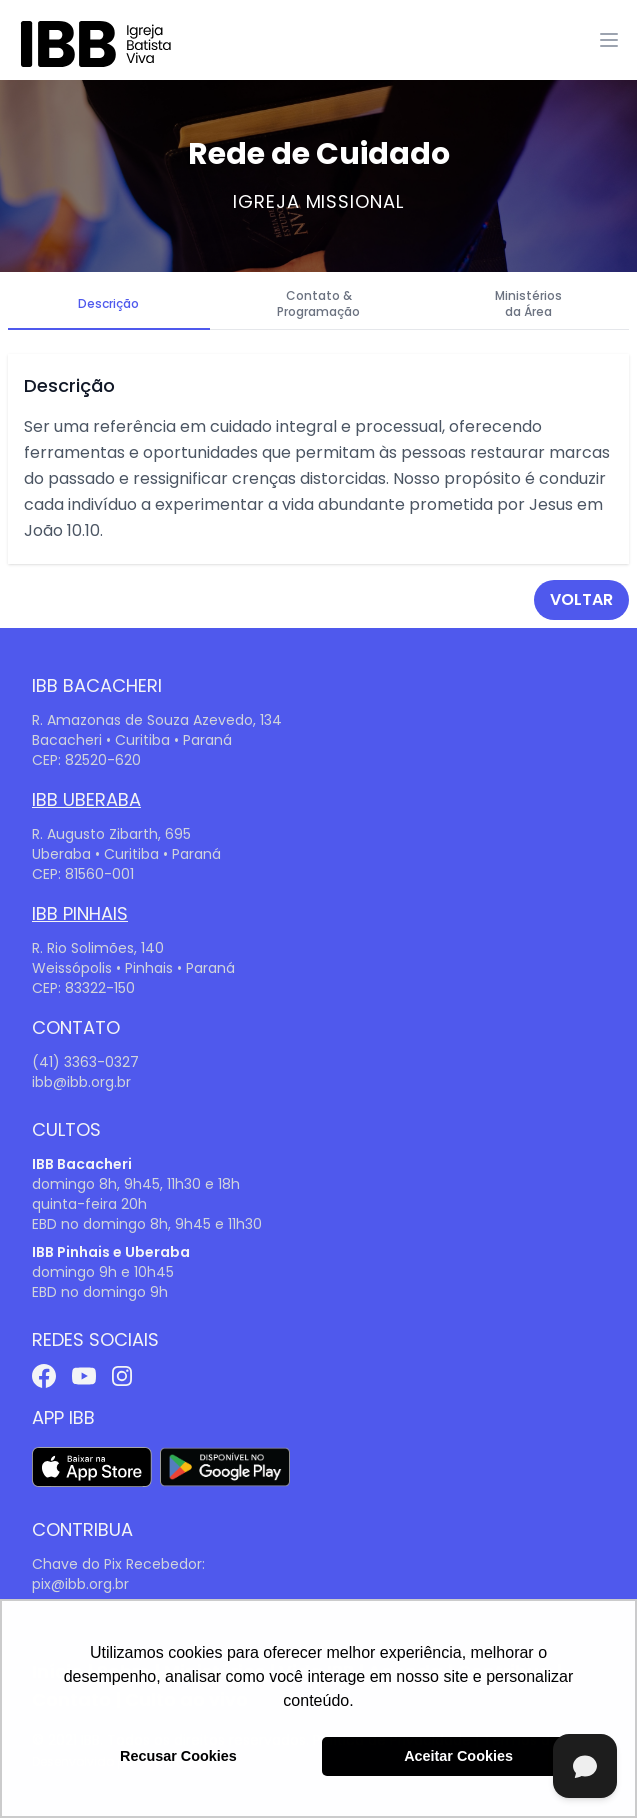  I want to click on EBD no domingo 8h, 9h45 e 11h30, so click(147, 1224).